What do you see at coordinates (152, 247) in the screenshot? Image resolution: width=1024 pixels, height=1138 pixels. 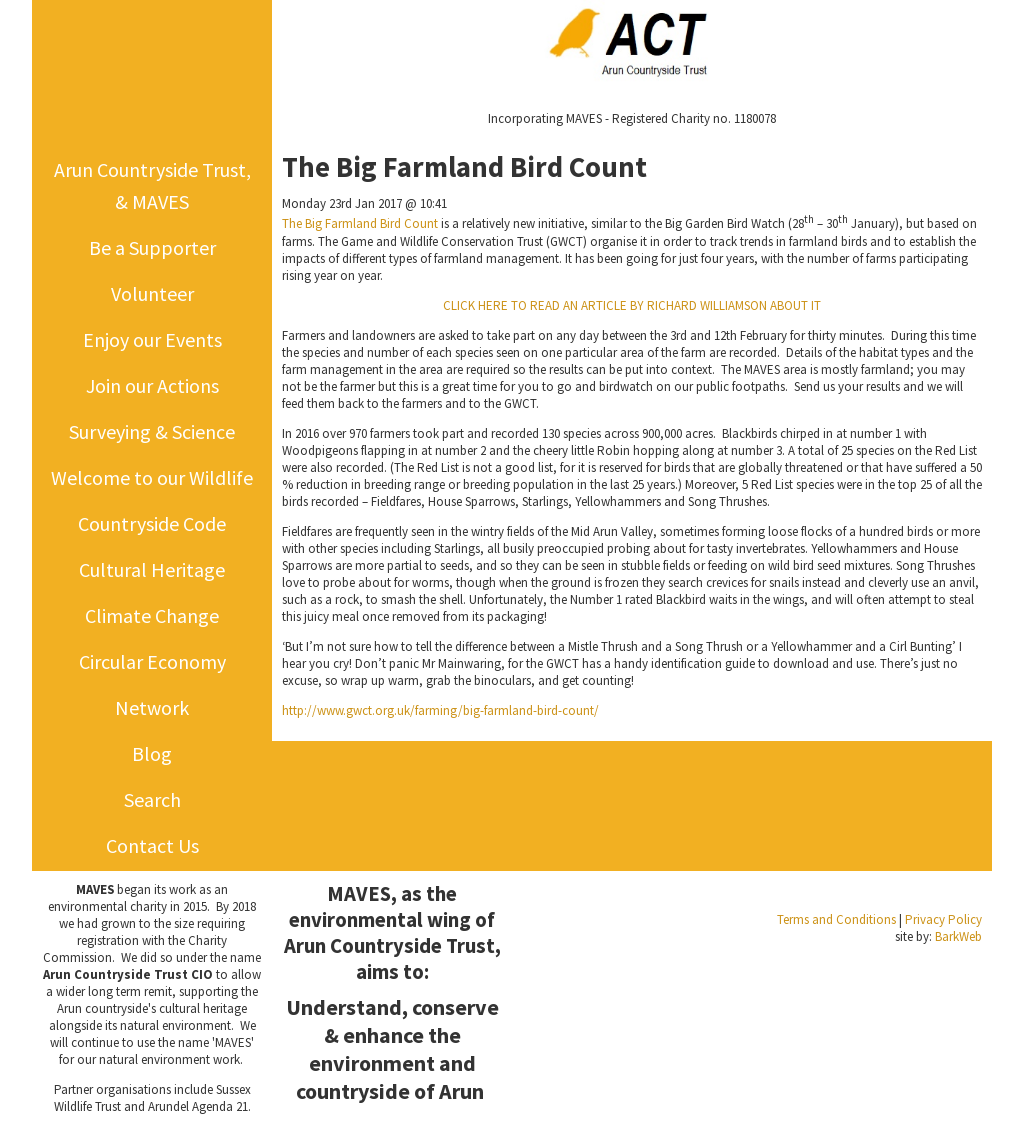 I see `Be a Supporter` at bounding box center [152, 247].